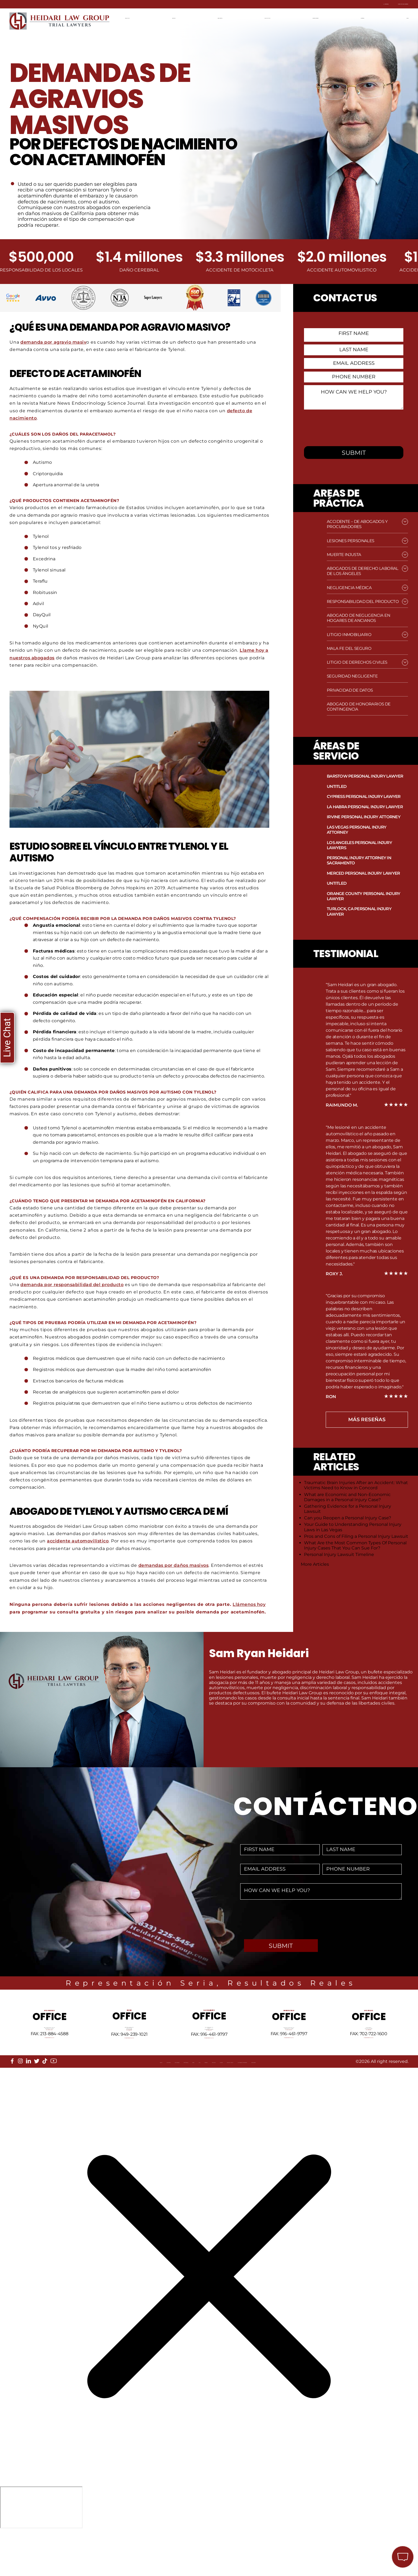  What do you see at coordinates (357, 524) in the screenshot?
I see `Accidente – de Abogados y Procuradores` at bounding box center [357, 524].